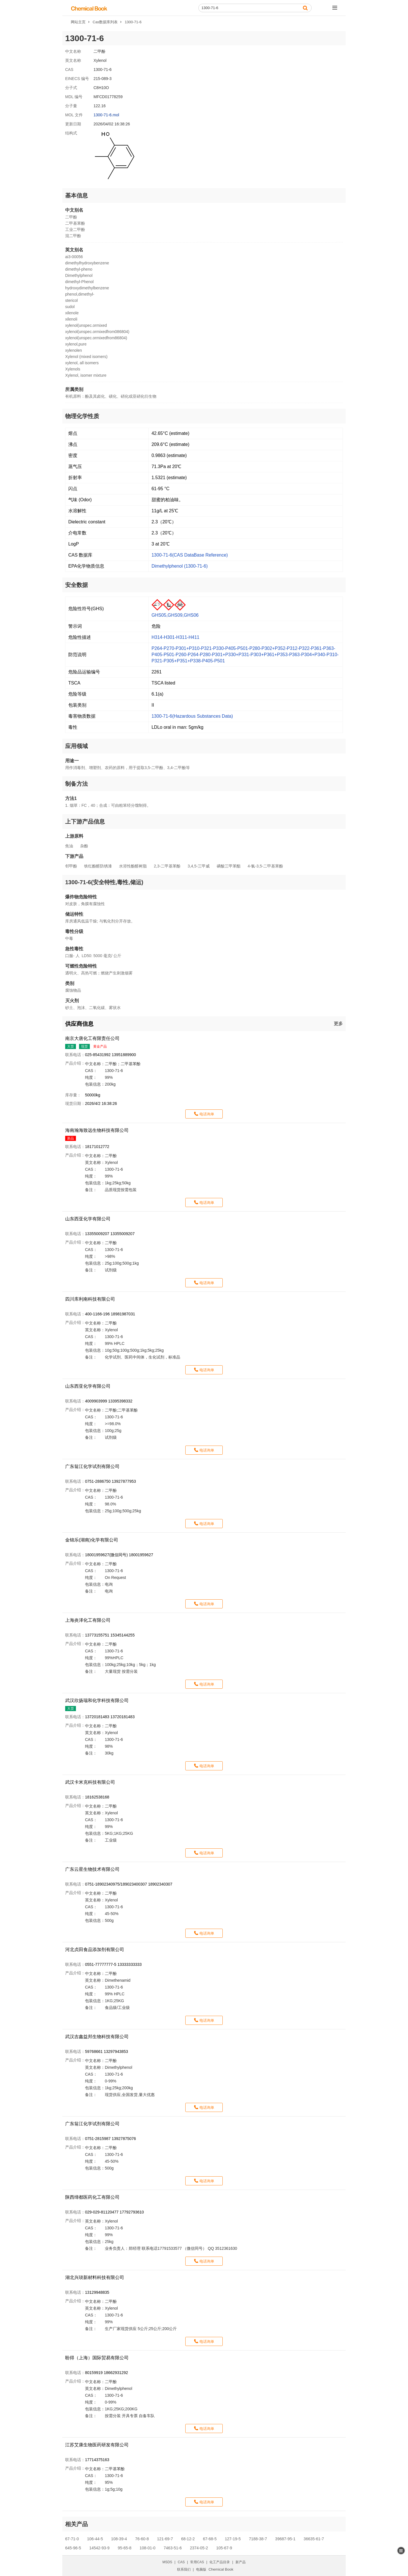 The image size is (408, 2576). What do you see at coordinates (89, 8) in the screenshot?
I see `[ChemicalBook]` at bounding box center [89, 8].